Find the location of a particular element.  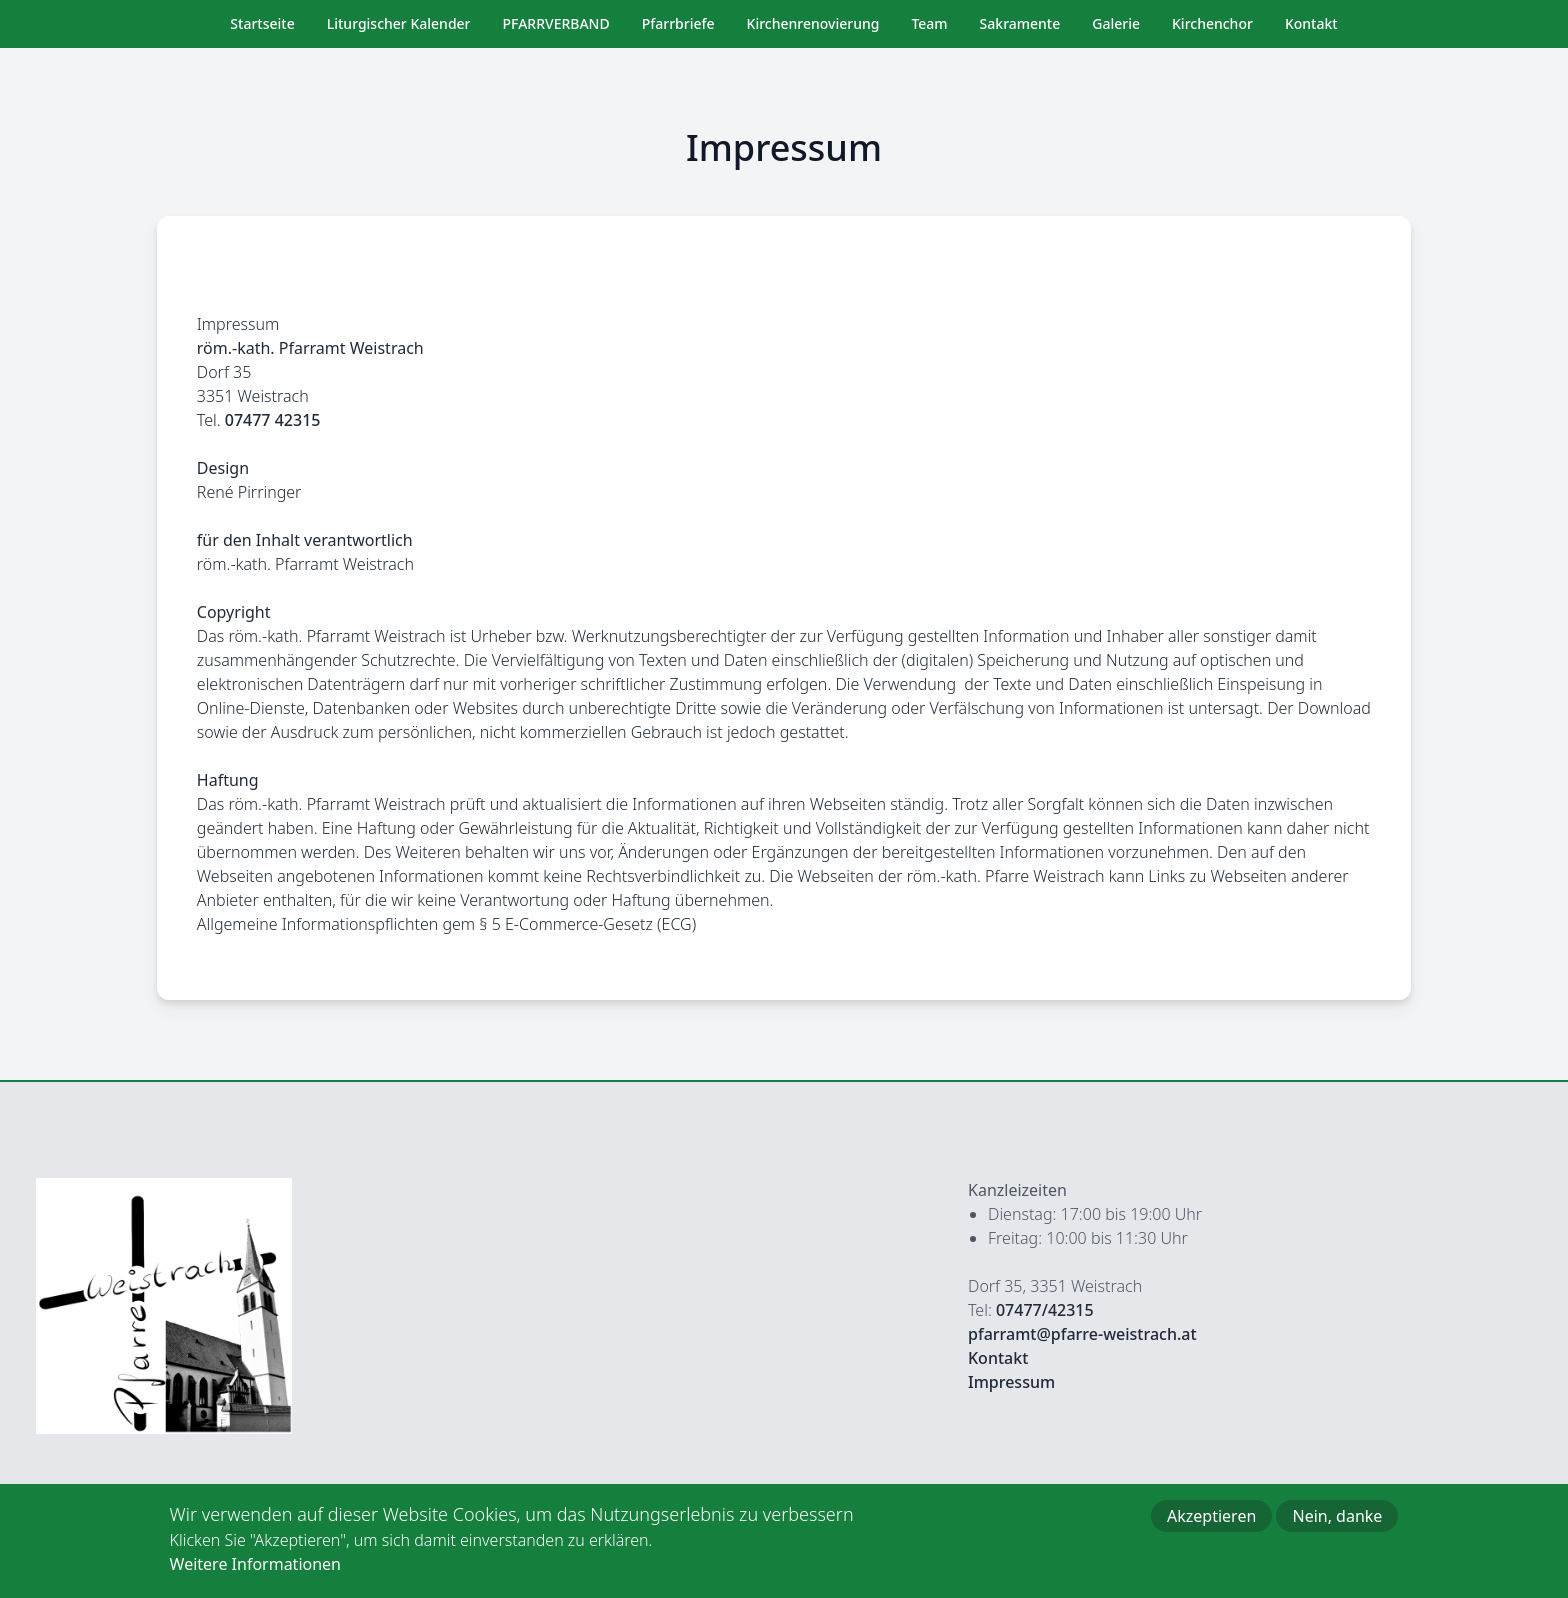

Impressum is located at coordinates (1011, 1382).